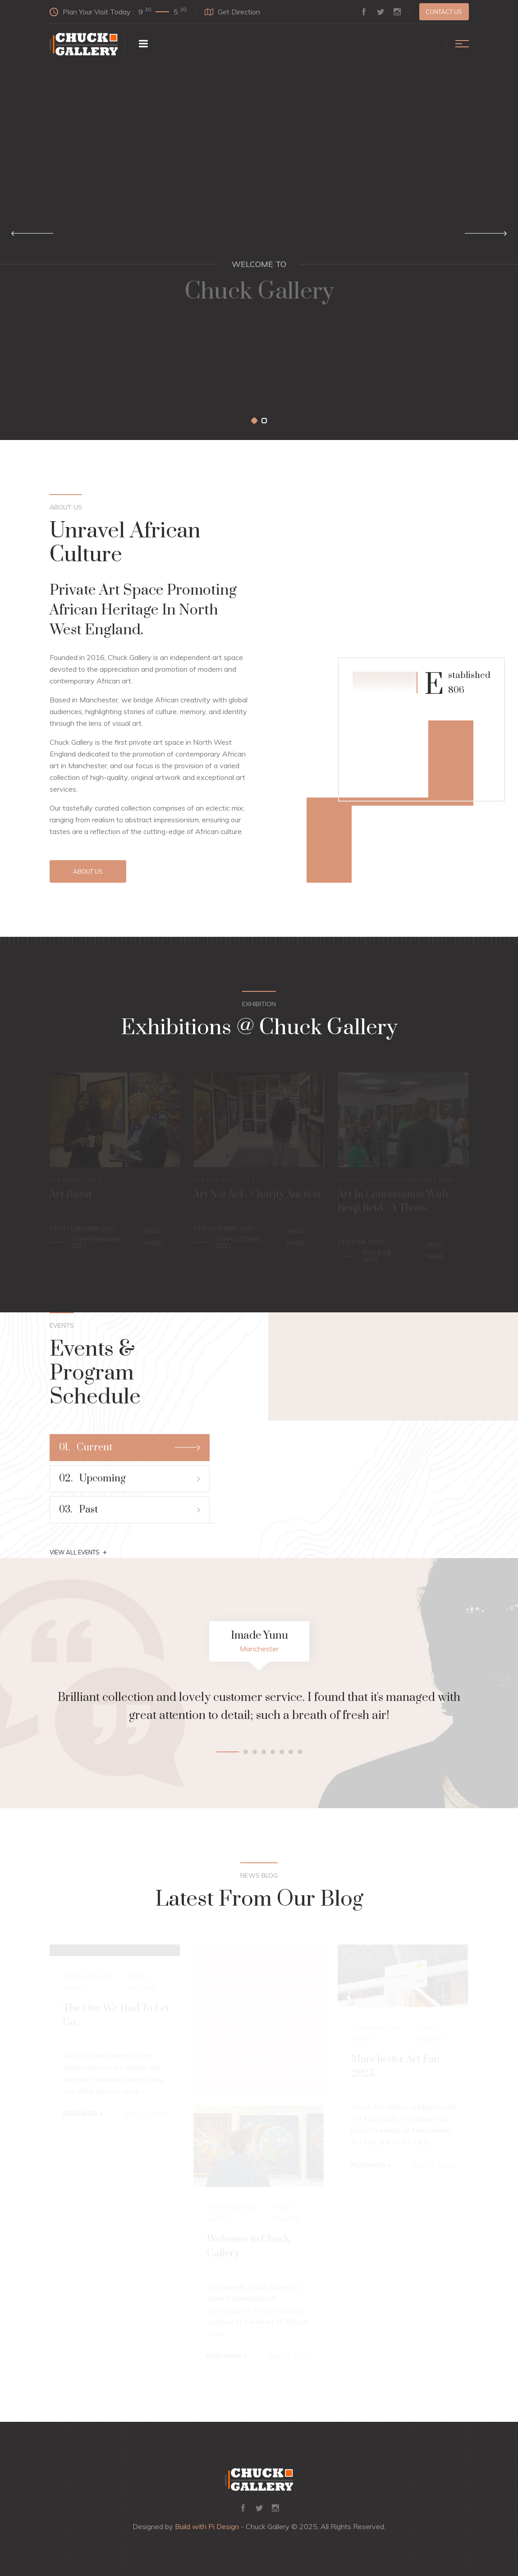  What do you see at coordinates (232, 11) in the screenshot?
I see `Get Direction` at bounding box center [232, 11].